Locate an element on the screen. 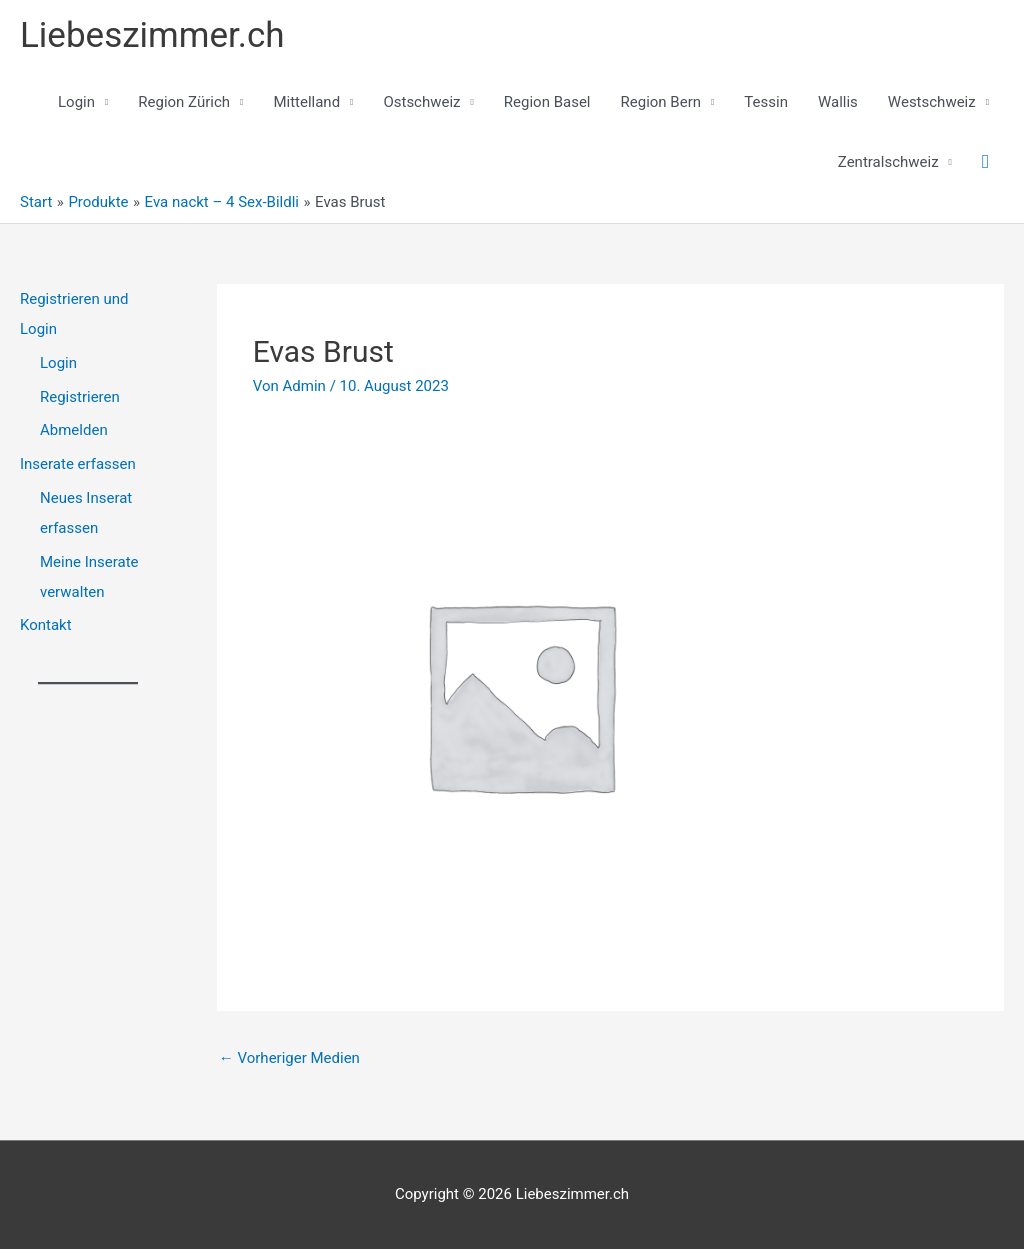  Region Zürich is located at coordinates (184, 102).